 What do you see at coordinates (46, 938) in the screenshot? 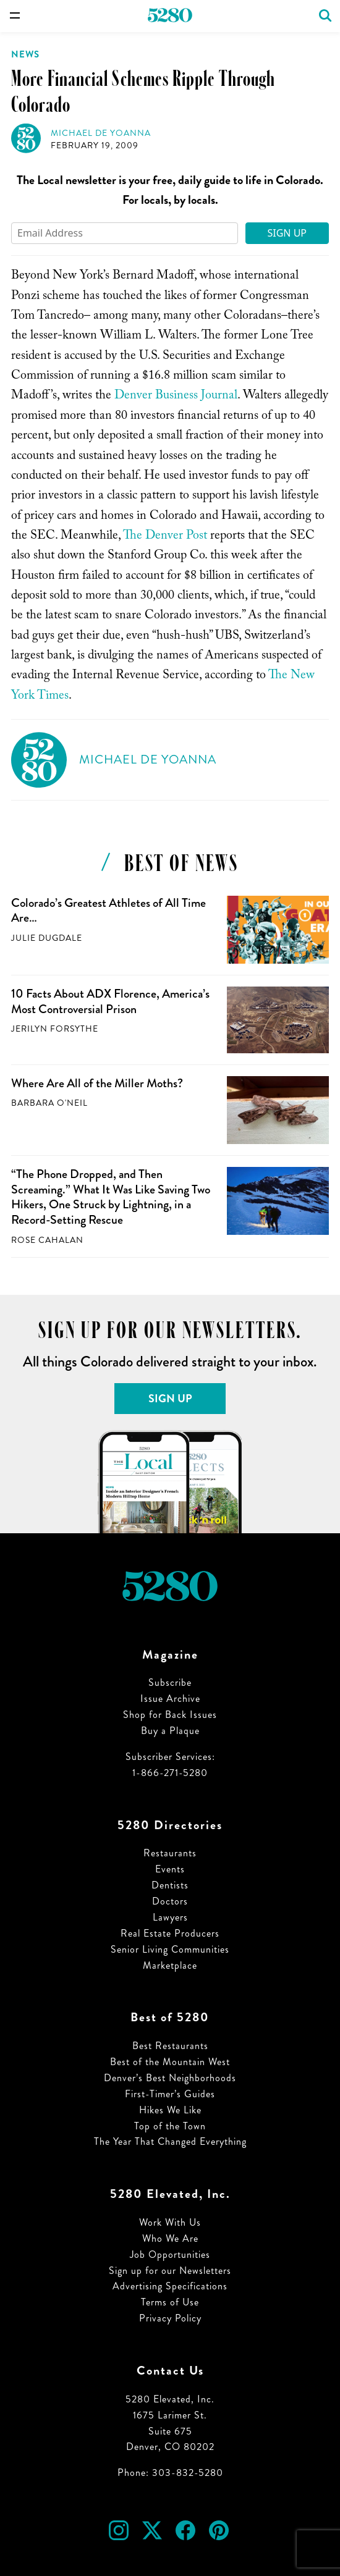
I see `Julie Dugdale` at bounding box center [46, 938].